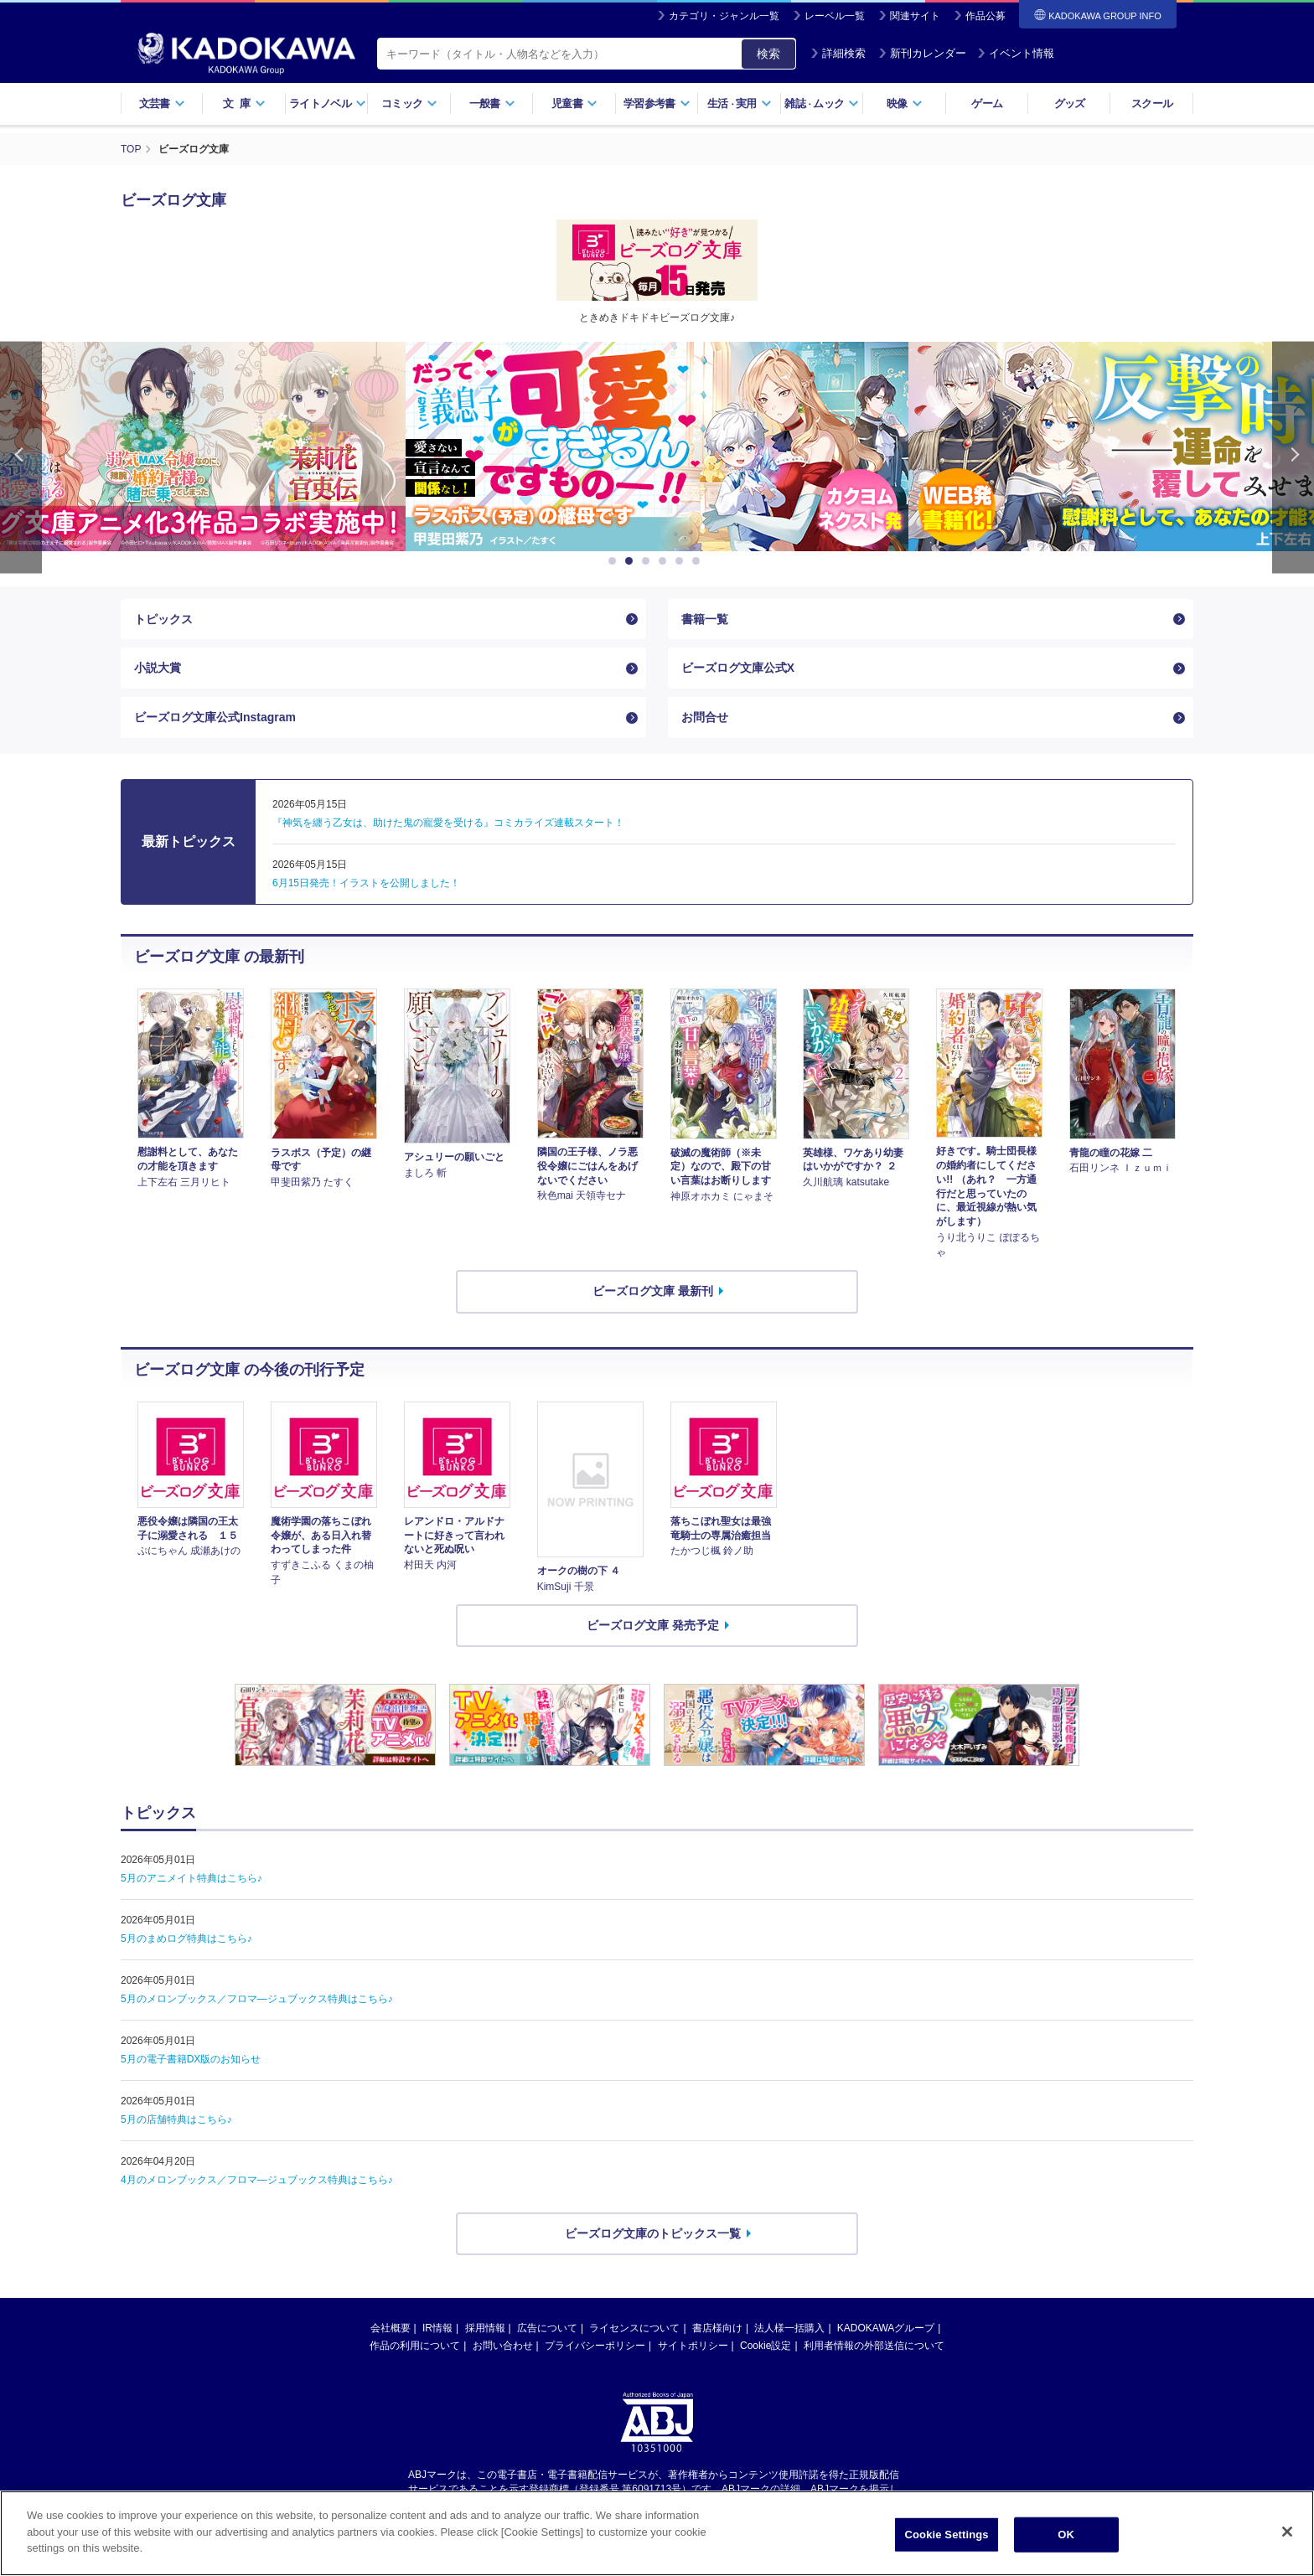  I want to click on Previous [button], so click(21, 458).